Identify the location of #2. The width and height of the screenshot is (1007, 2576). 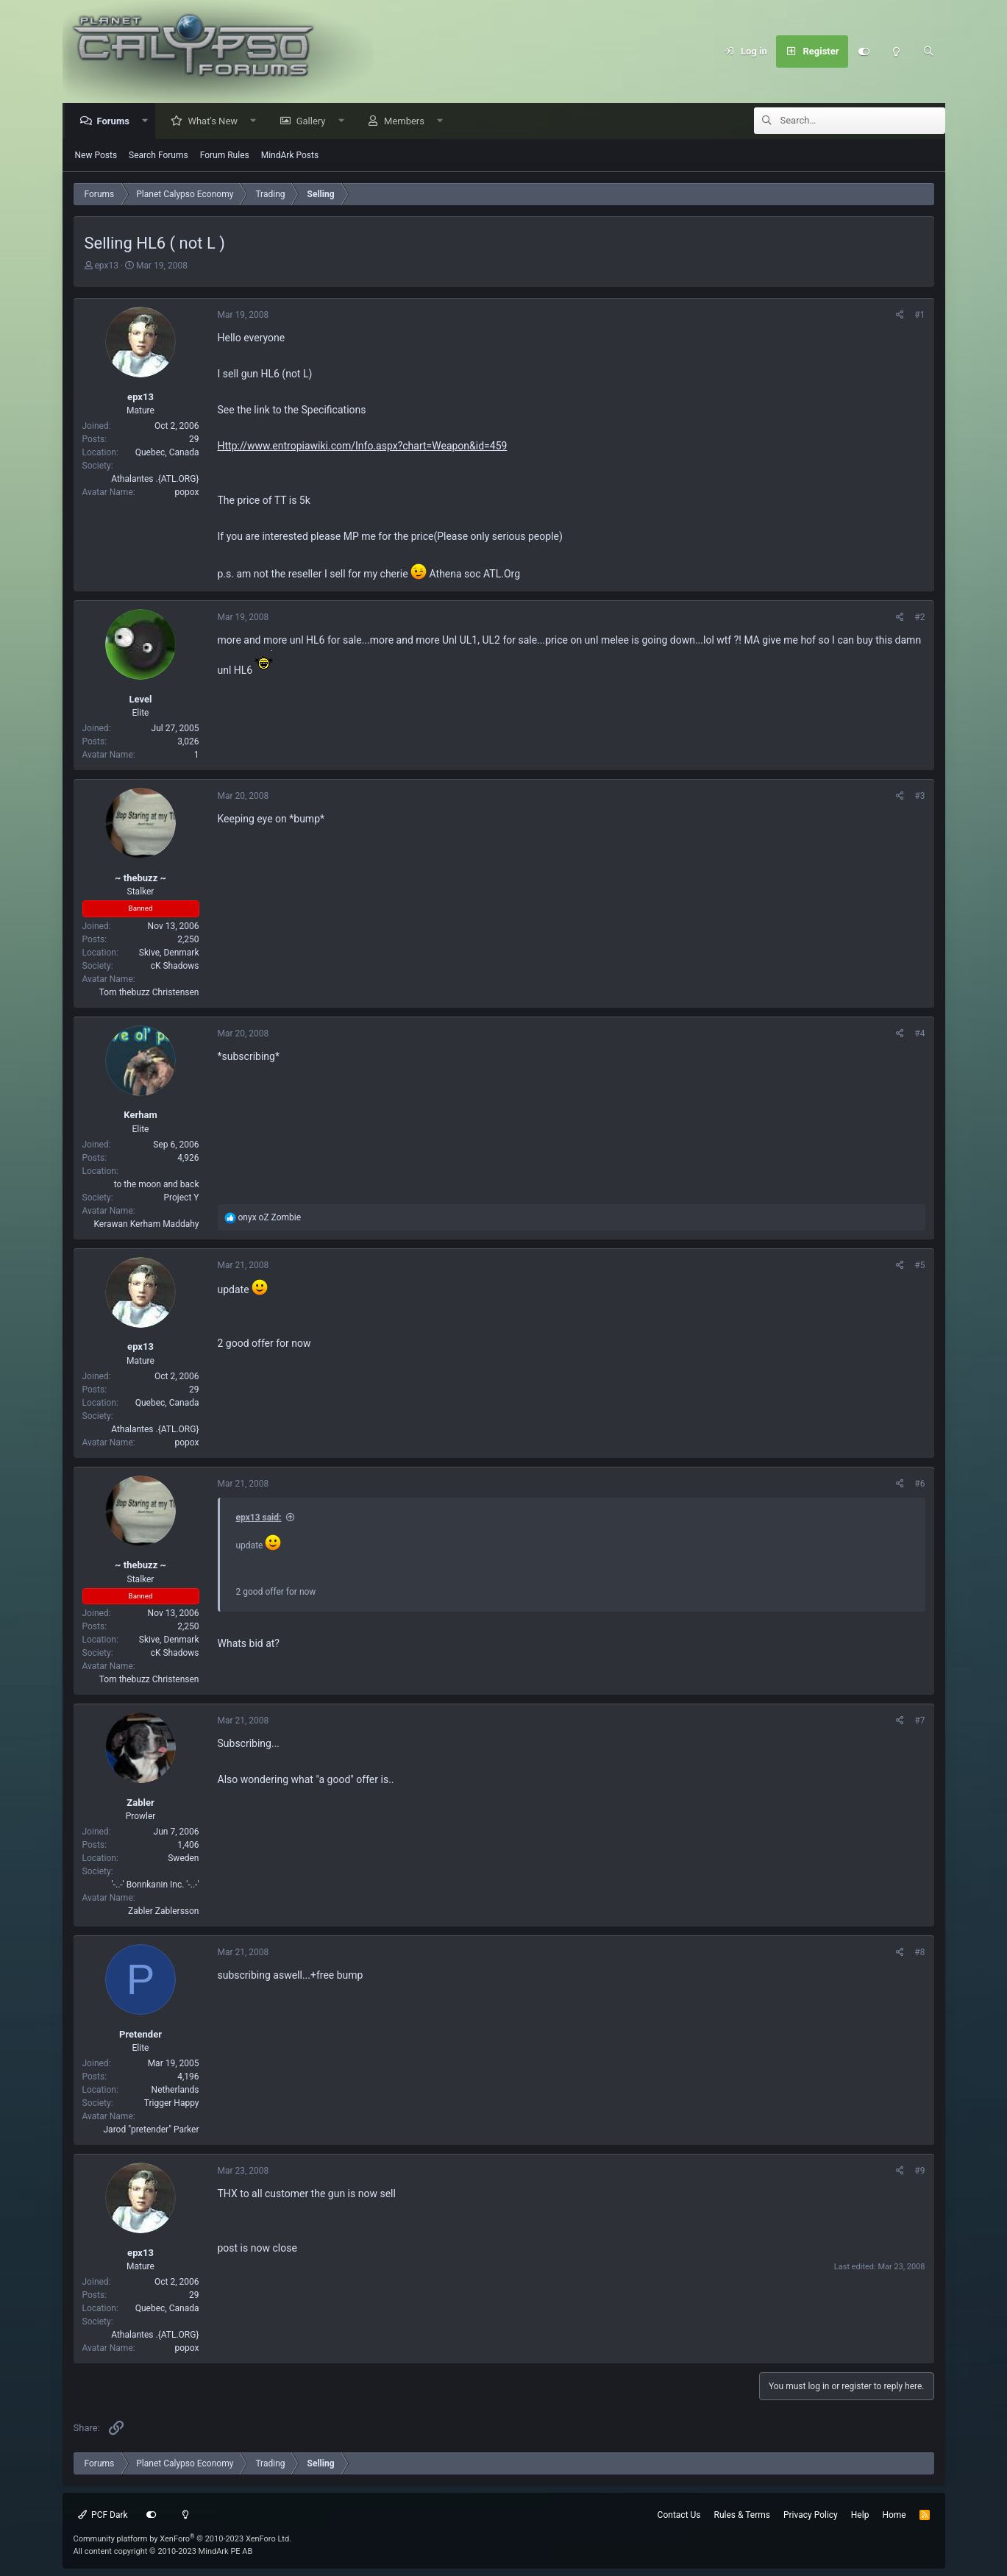
(919, 618).